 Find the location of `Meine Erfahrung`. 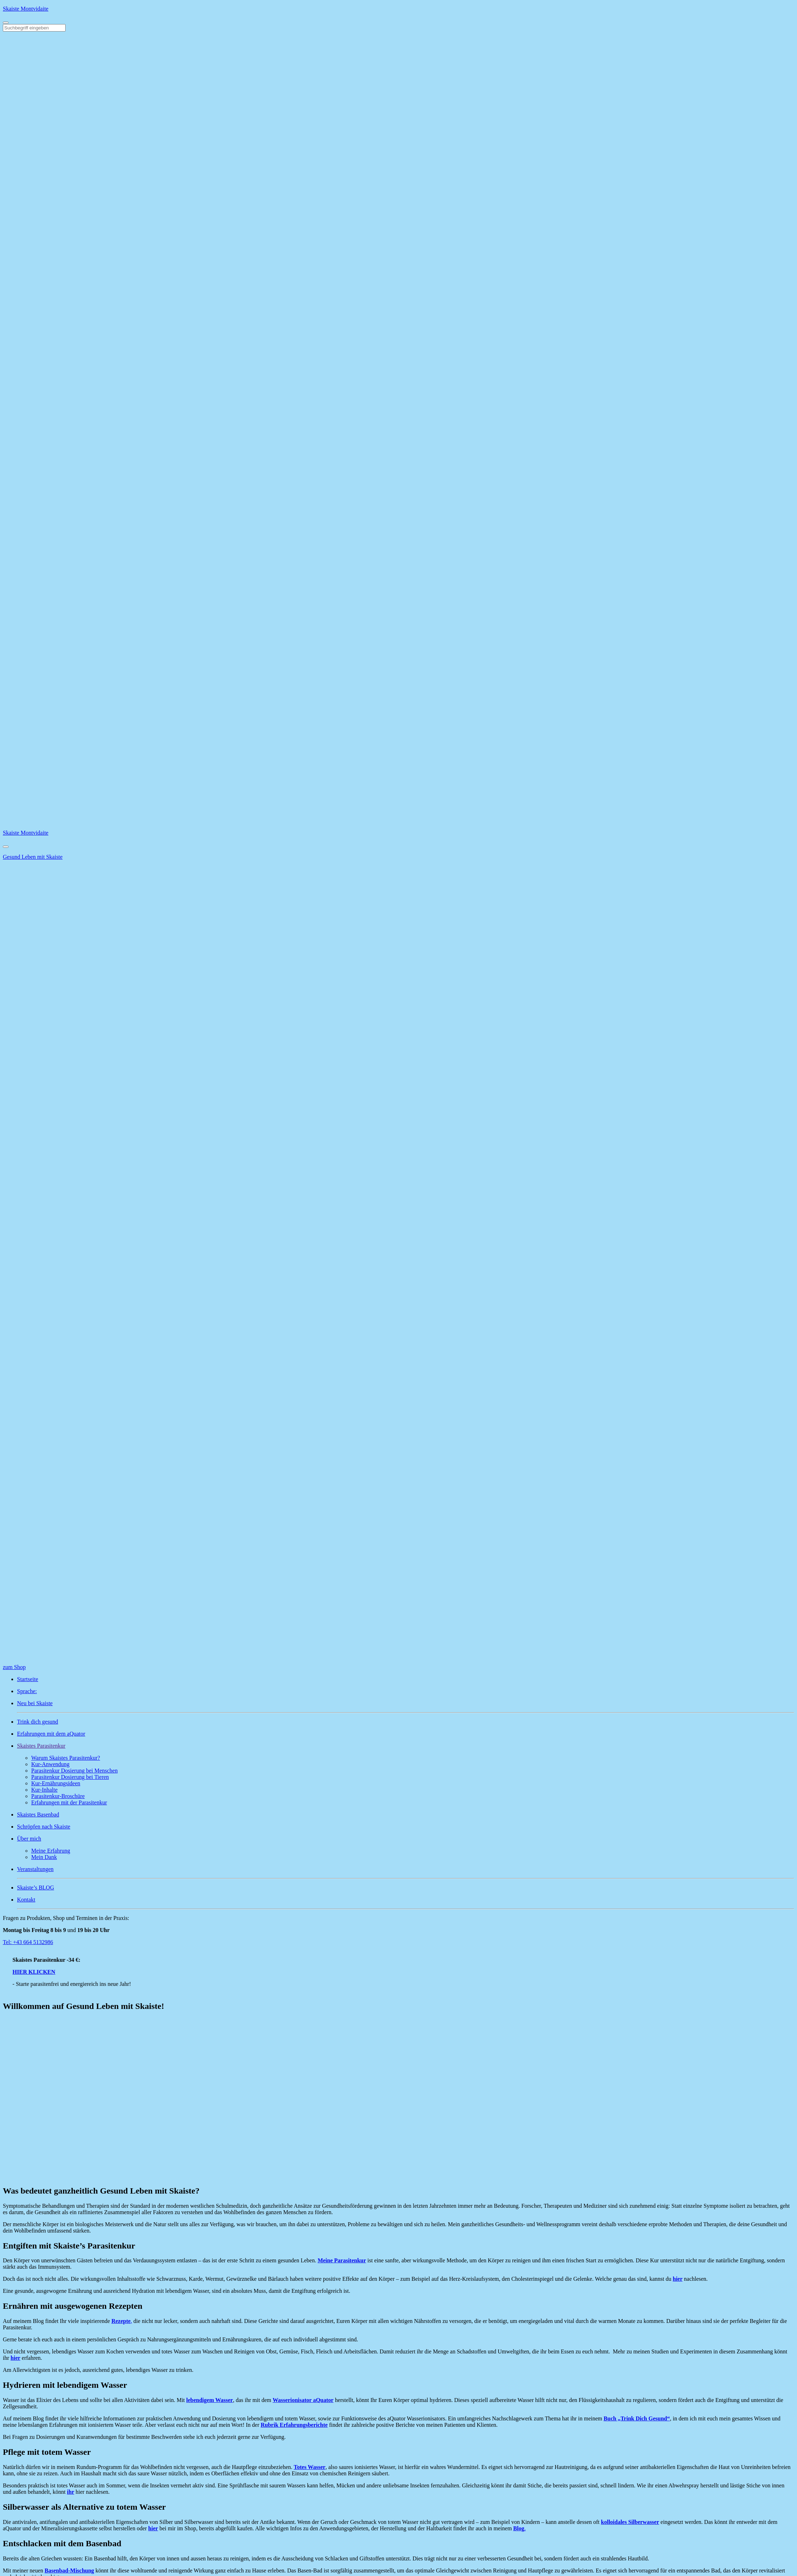

Meine Erfahrung is located at coordinates (50, 1851).